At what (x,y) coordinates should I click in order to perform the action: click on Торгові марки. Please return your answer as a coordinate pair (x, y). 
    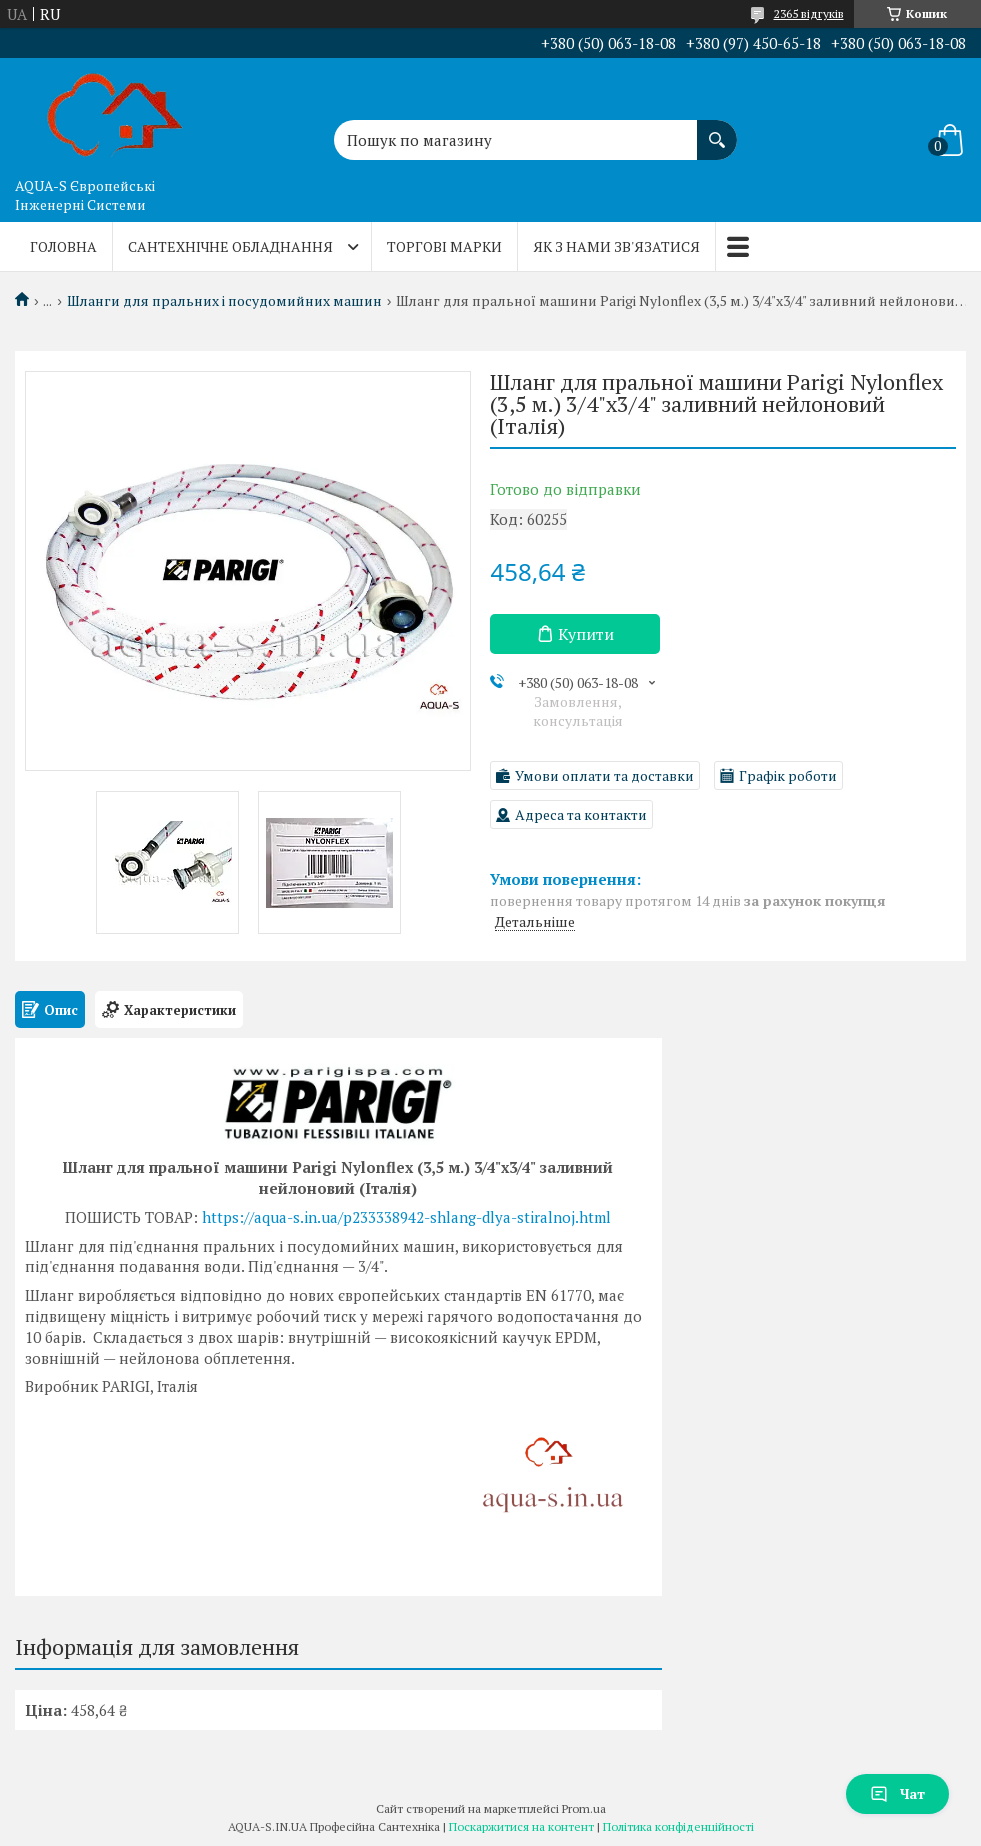
    Looking at the image, I should click on (444, 246).